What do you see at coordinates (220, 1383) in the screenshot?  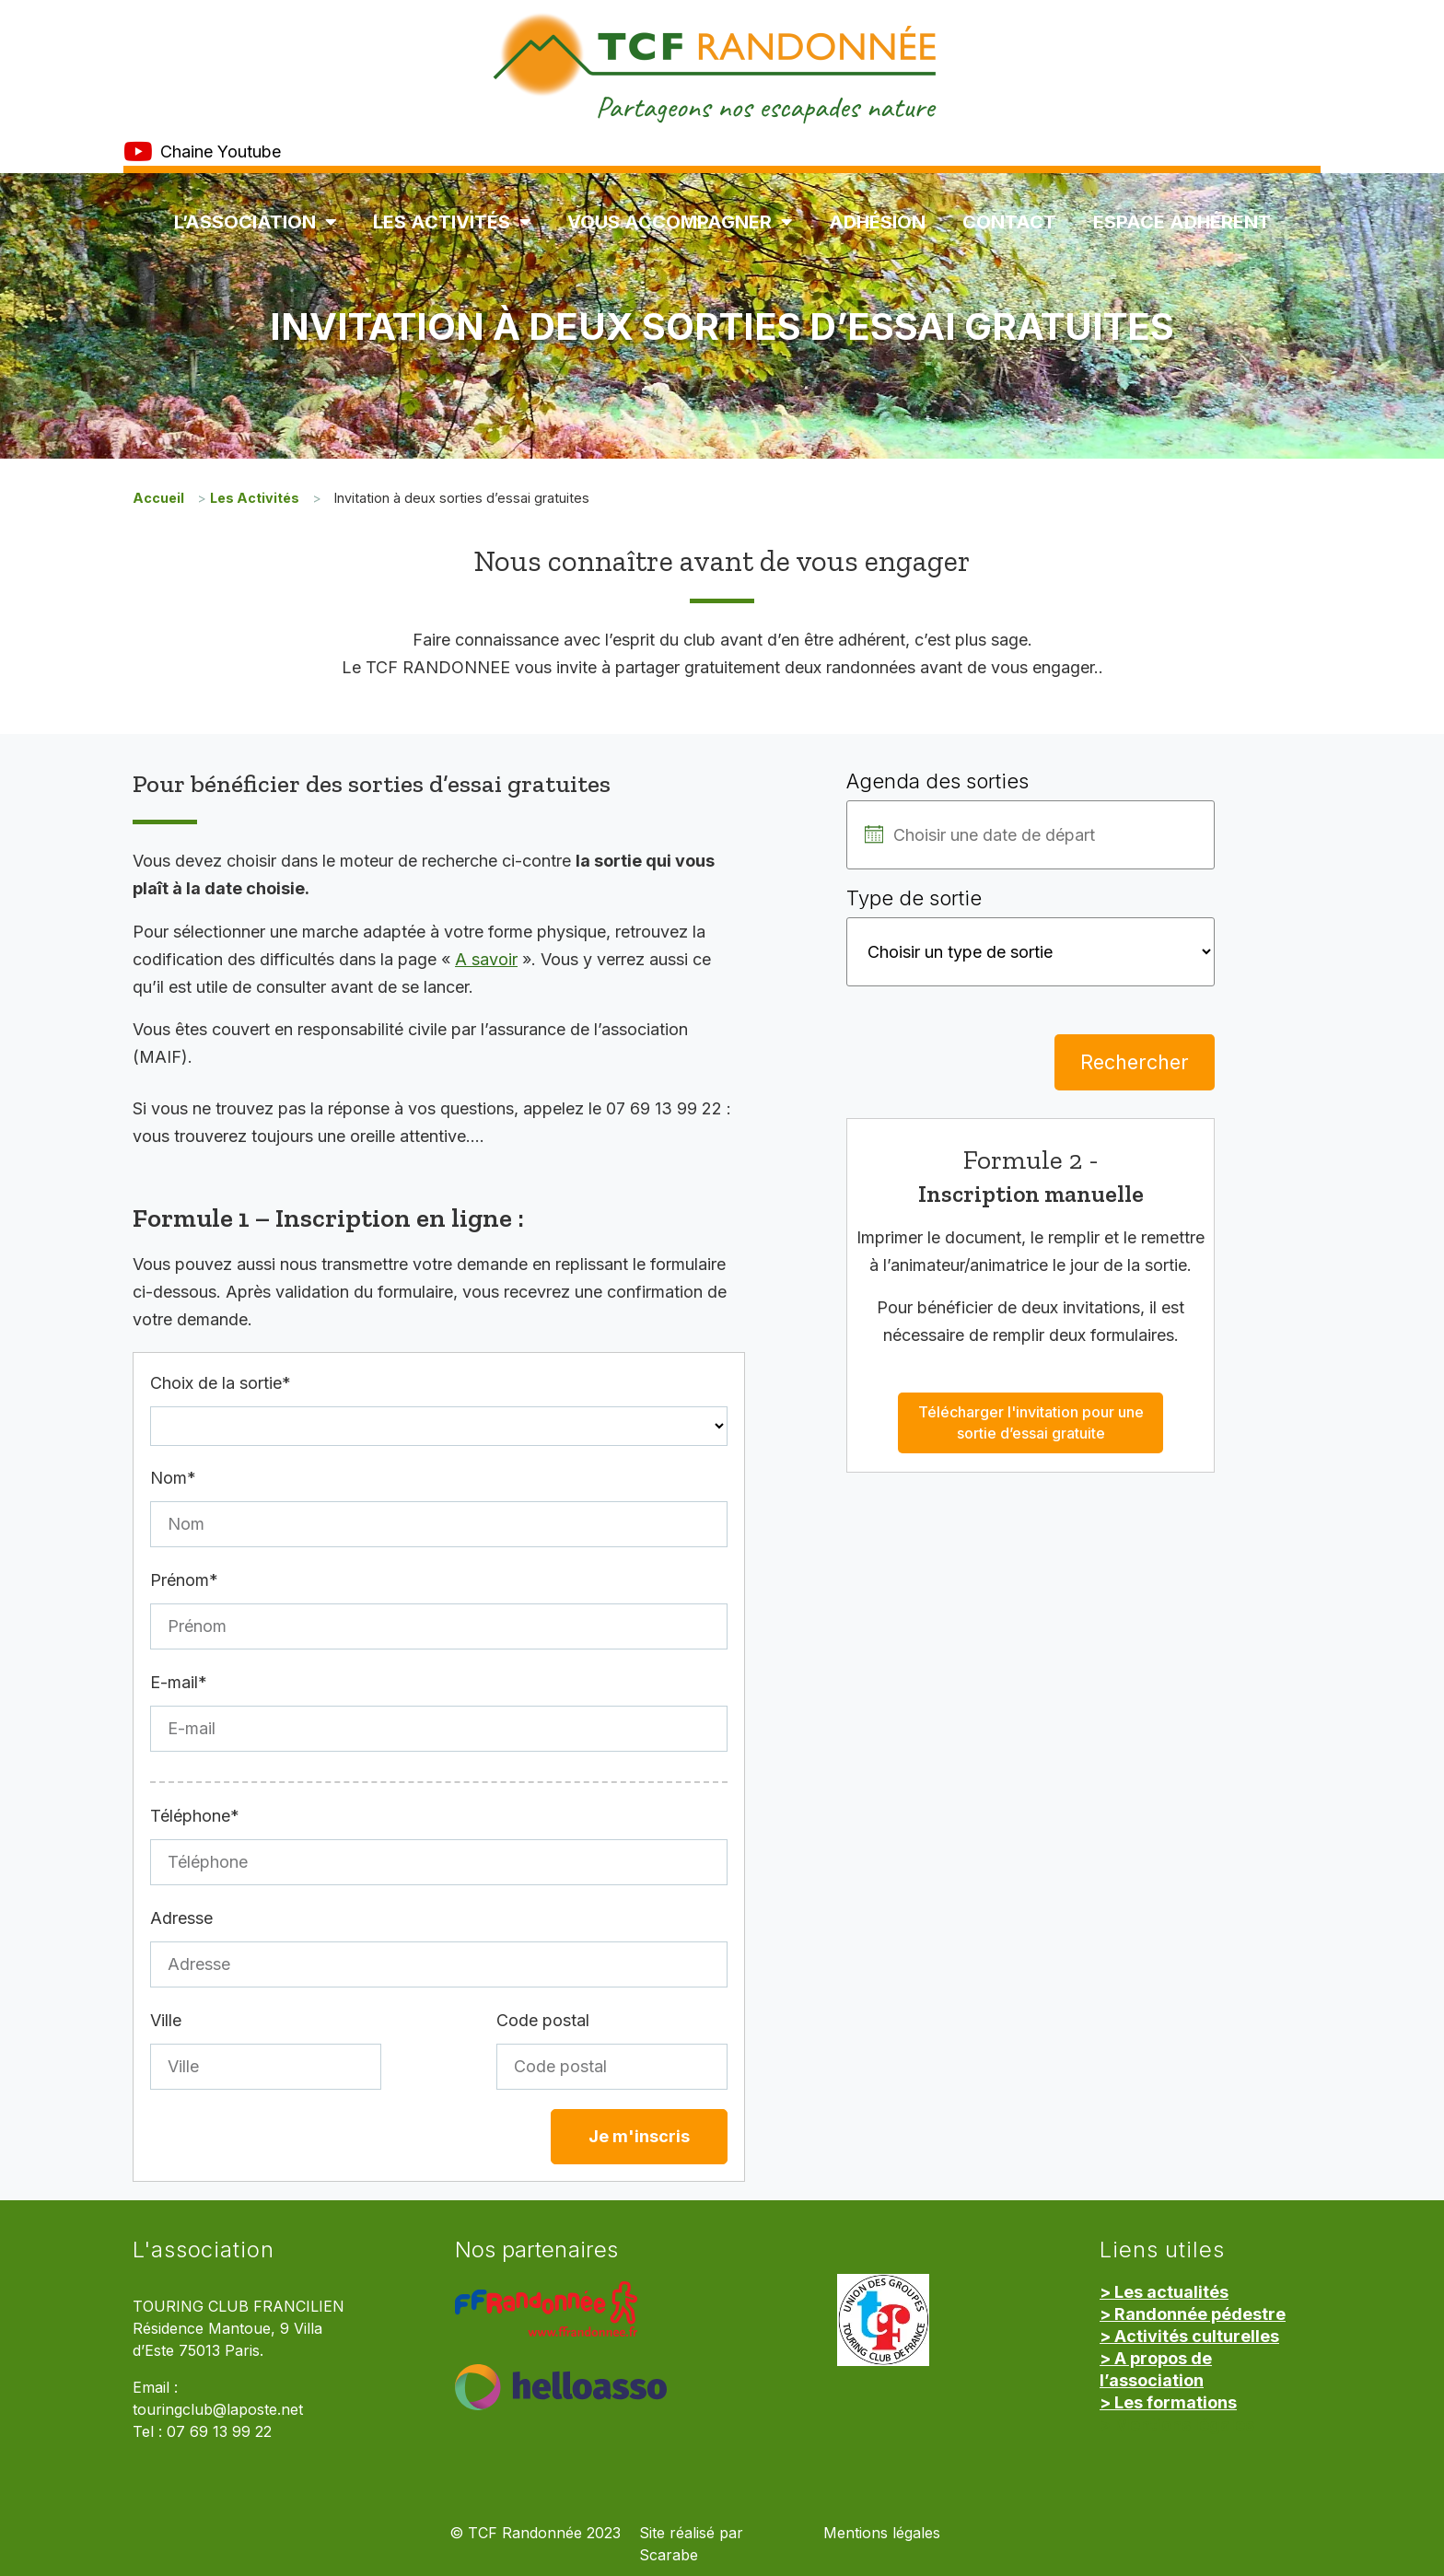 I see `Choix de la sortie*` at bounding box center [220, 1383].